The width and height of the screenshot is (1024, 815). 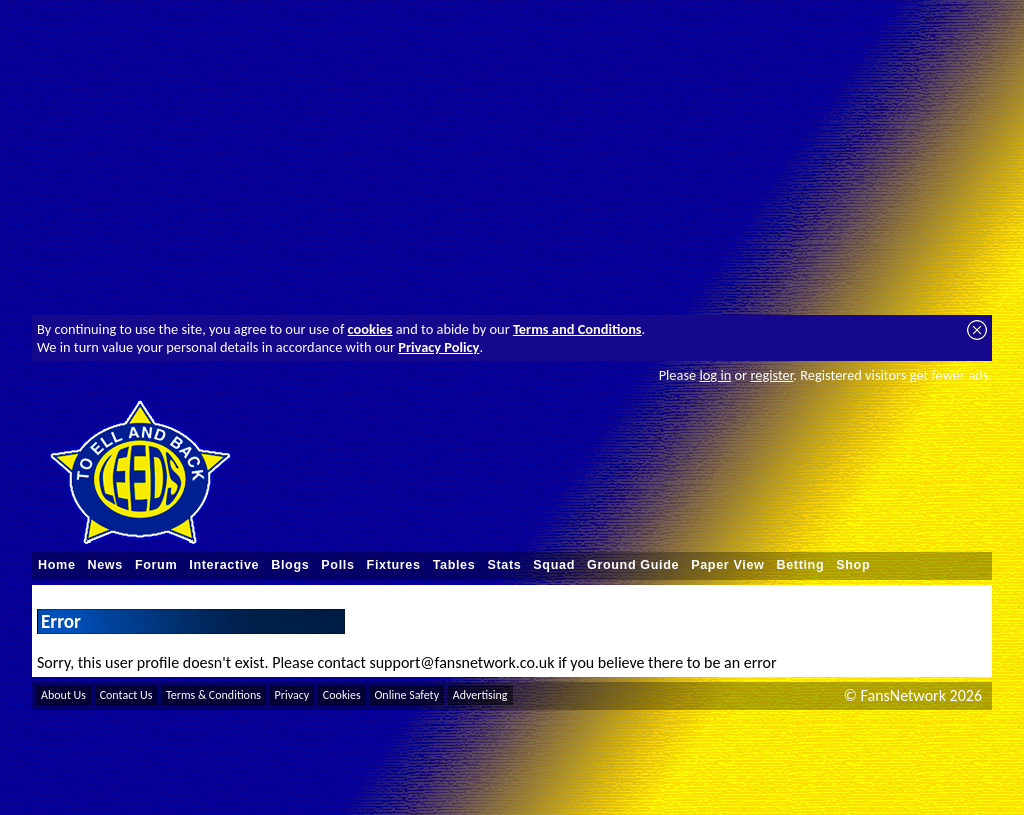 What do you see at coordinates (438, 347) in the screenshot?
I see `Privacy Policy` at bounding box center [438, 347].